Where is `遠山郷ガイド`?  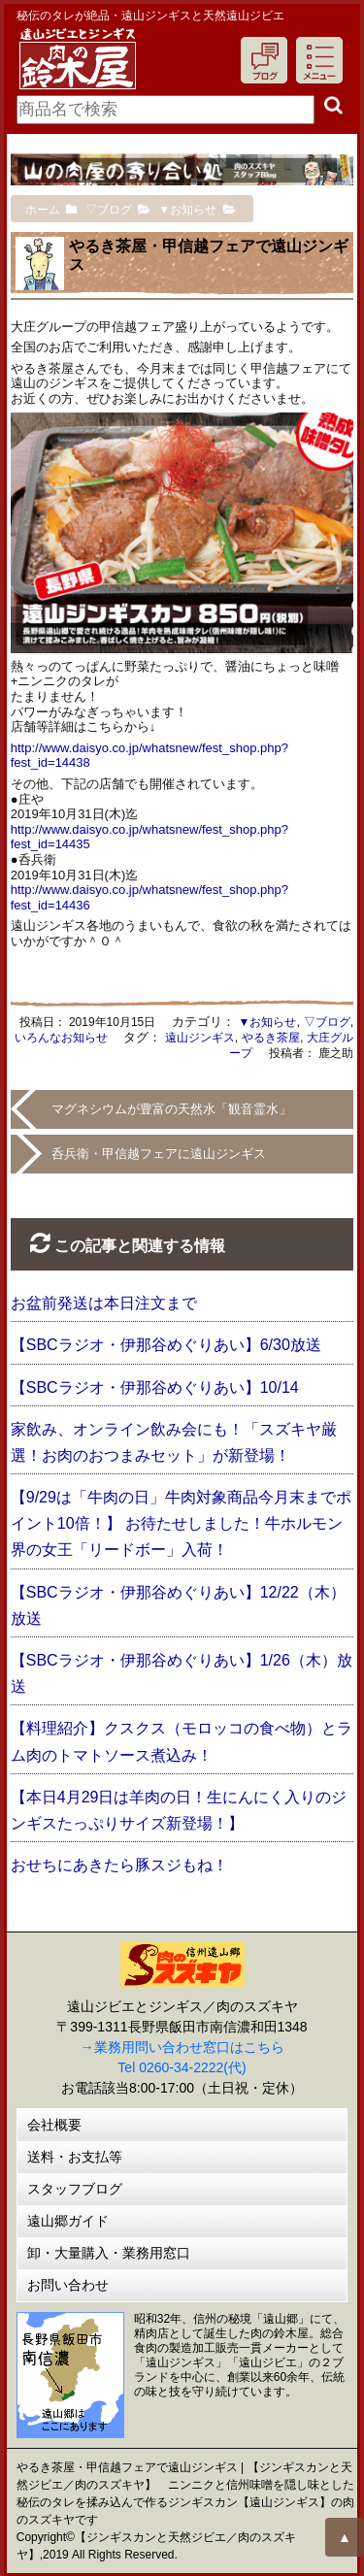 遠山郷ガイド is located at coordinates (68, 2221).